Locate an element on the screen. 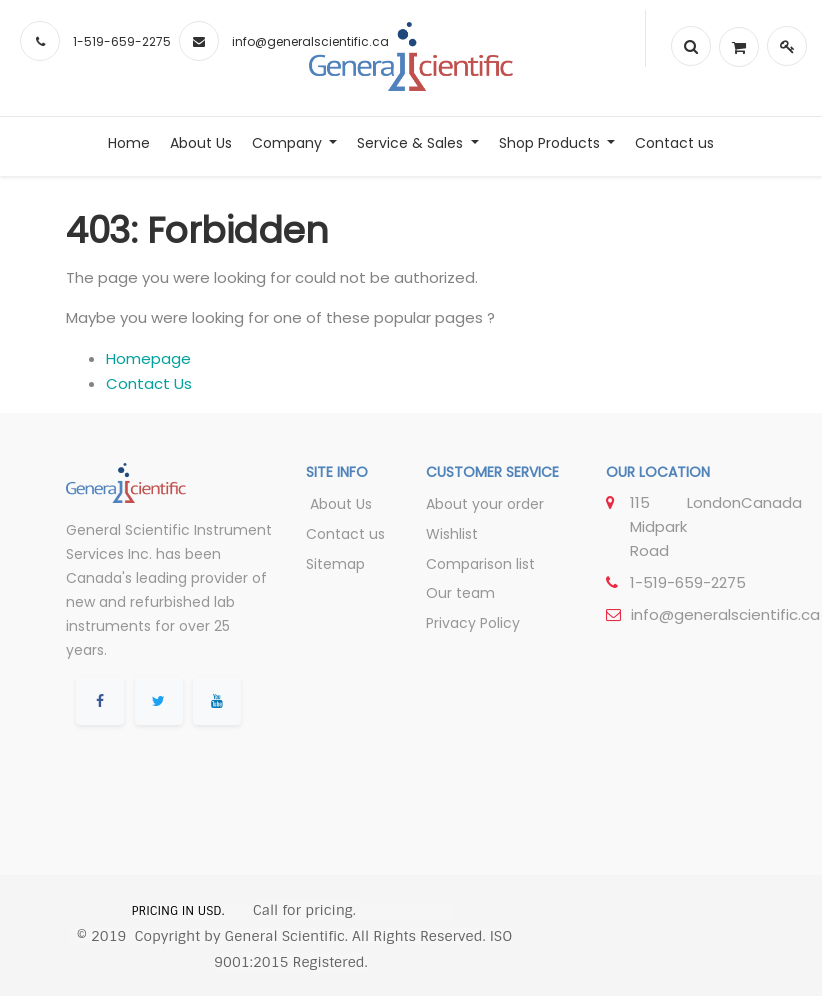 Image resolution: width=822 pixels, height=996 pixels. Wishlist is located at coordinates (452, 534).